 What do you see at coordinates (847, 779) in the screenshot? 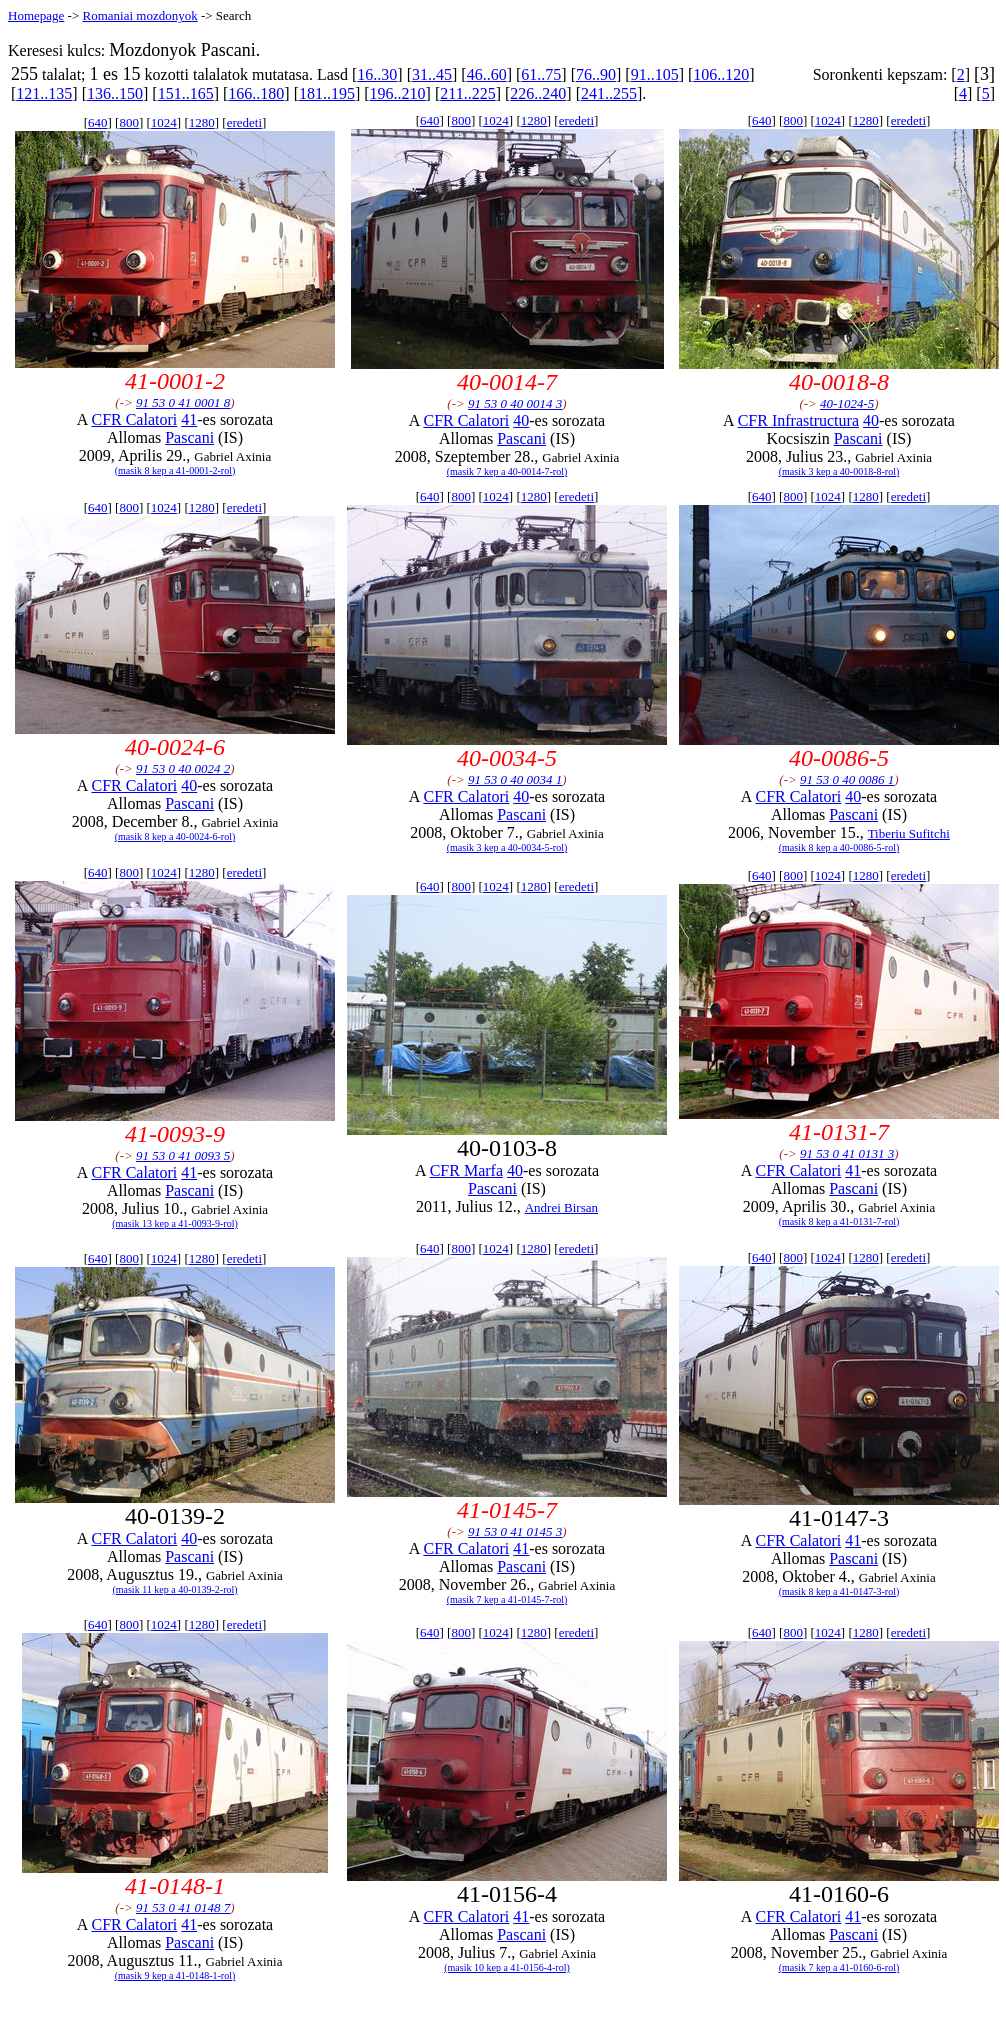
I see `91 53 0 40 0086 1` at bounding box center [847, 779].